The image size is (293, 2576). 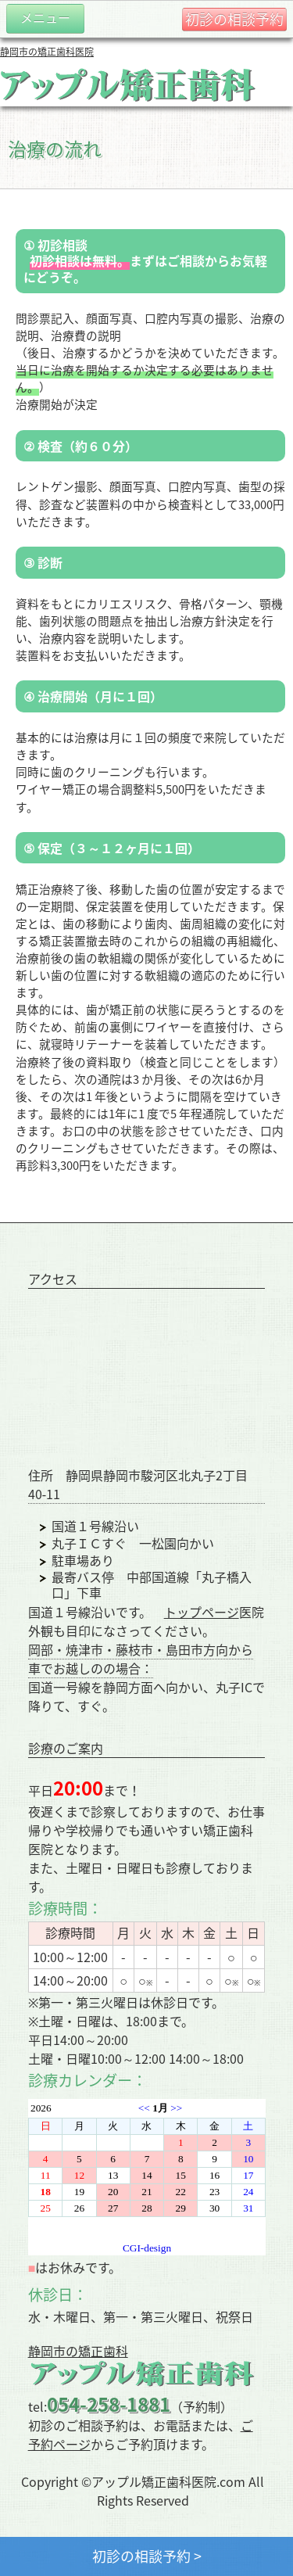 I want to click on 静岡市の矯正歯科, so click(x=78, y=2350).